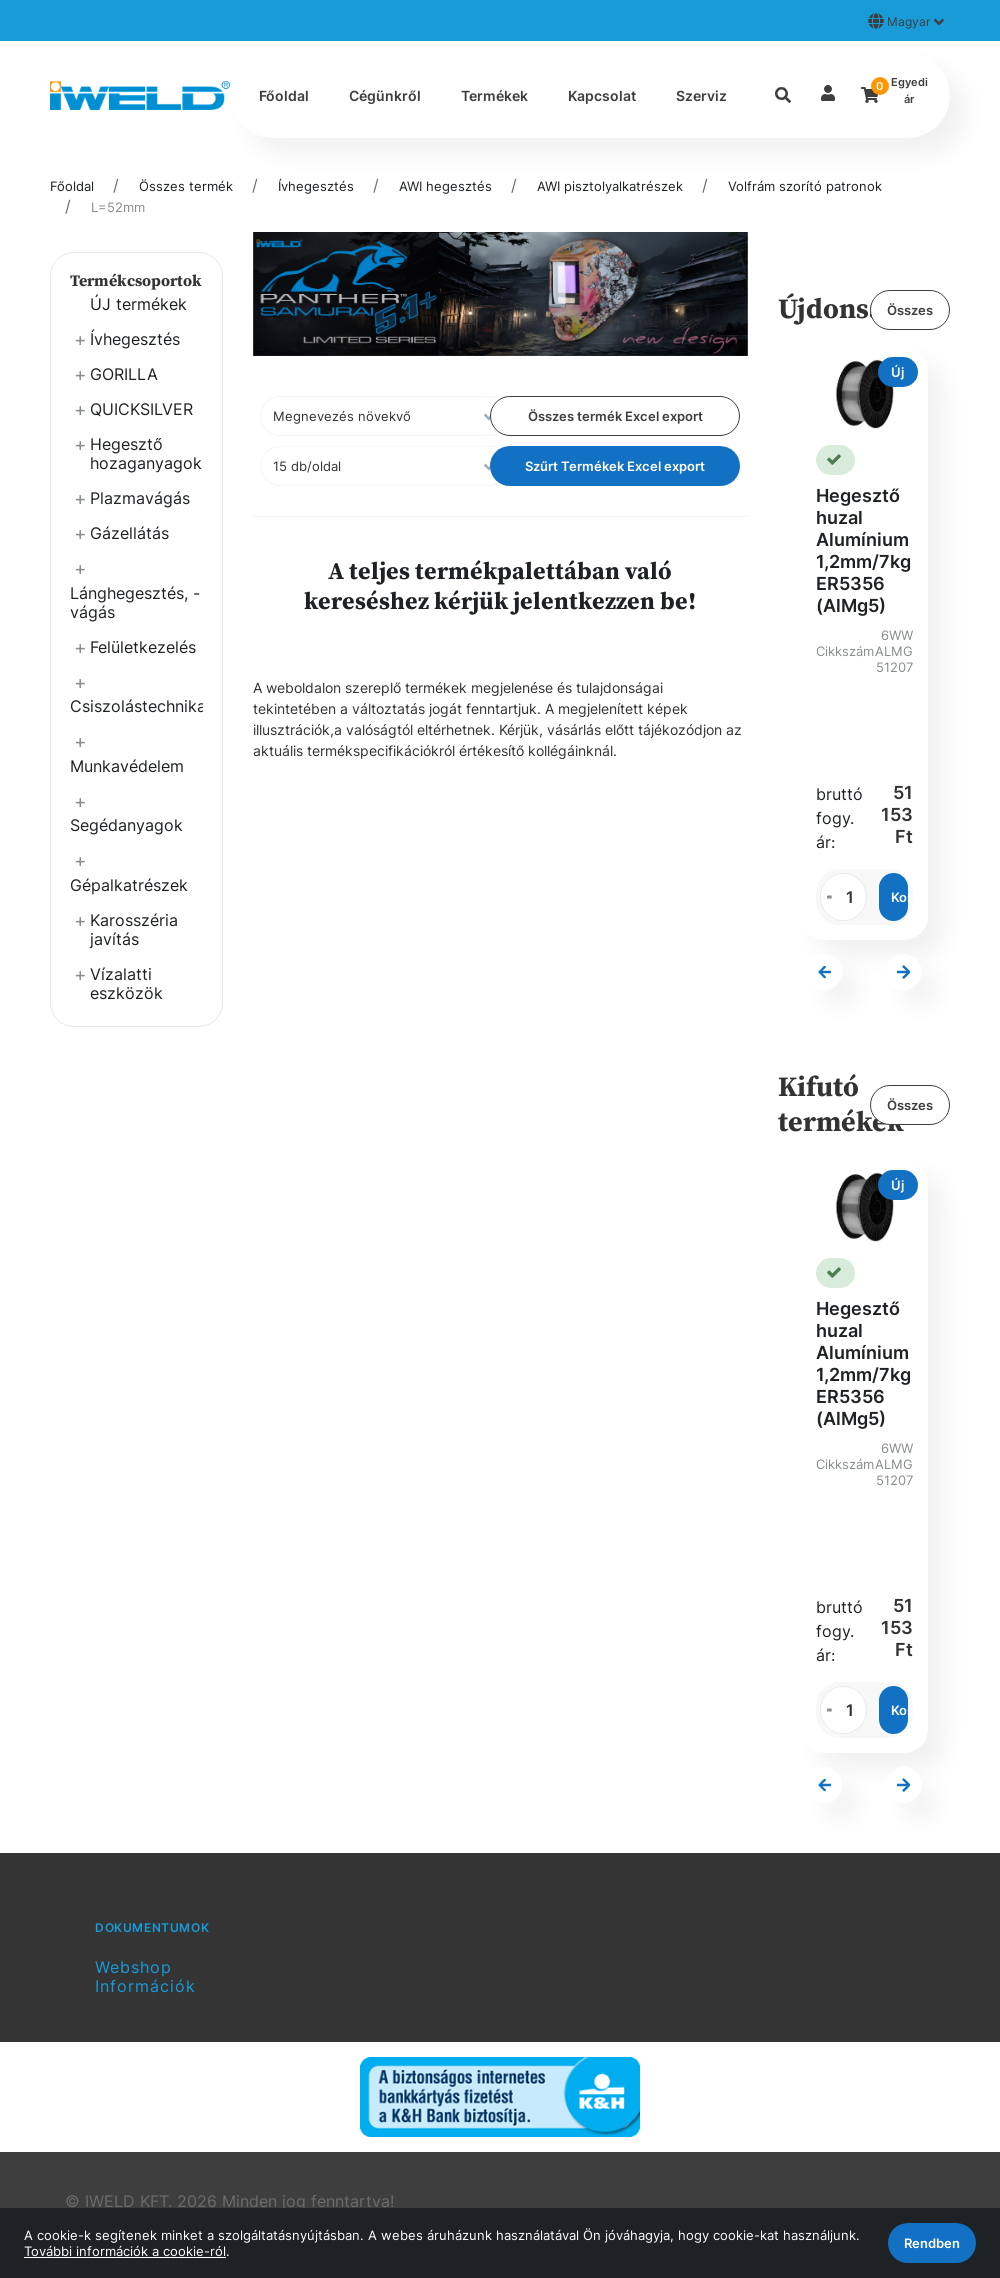 The image size is (1000, 2278). Describe the element at coordinates (138, 304) in the screenshot. I see `ÚJ termékek` at that location.